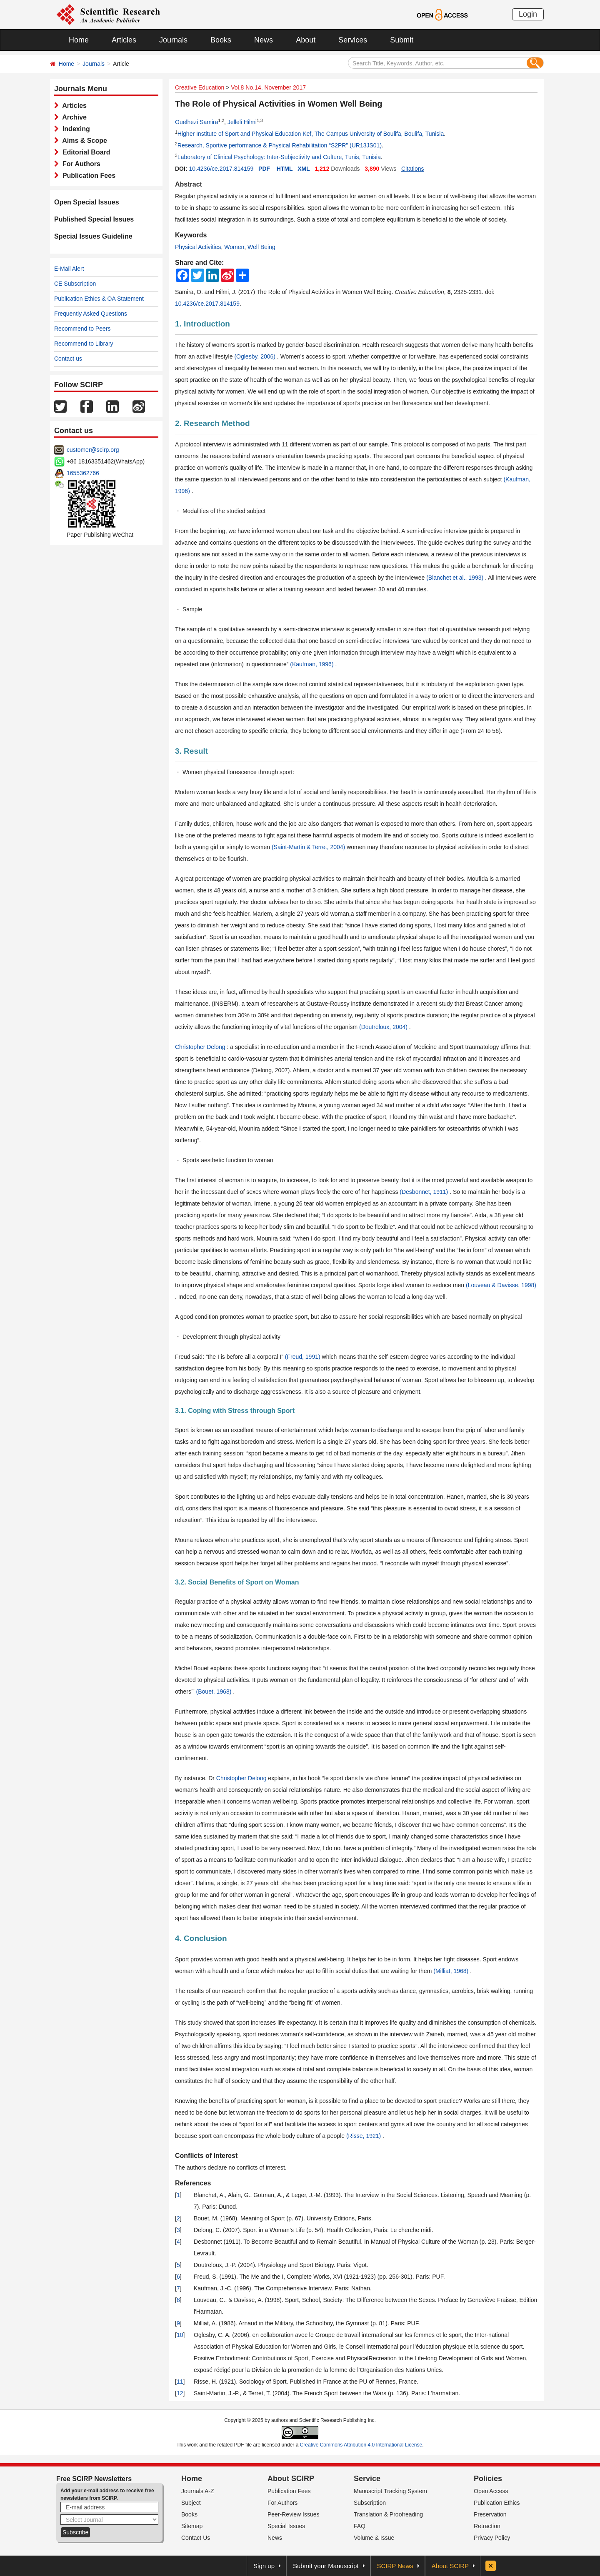  What do you see at coordinates (492, 2537) in the screenshot?
I see `Privacy Policy` at bounding box center [492, 2537].